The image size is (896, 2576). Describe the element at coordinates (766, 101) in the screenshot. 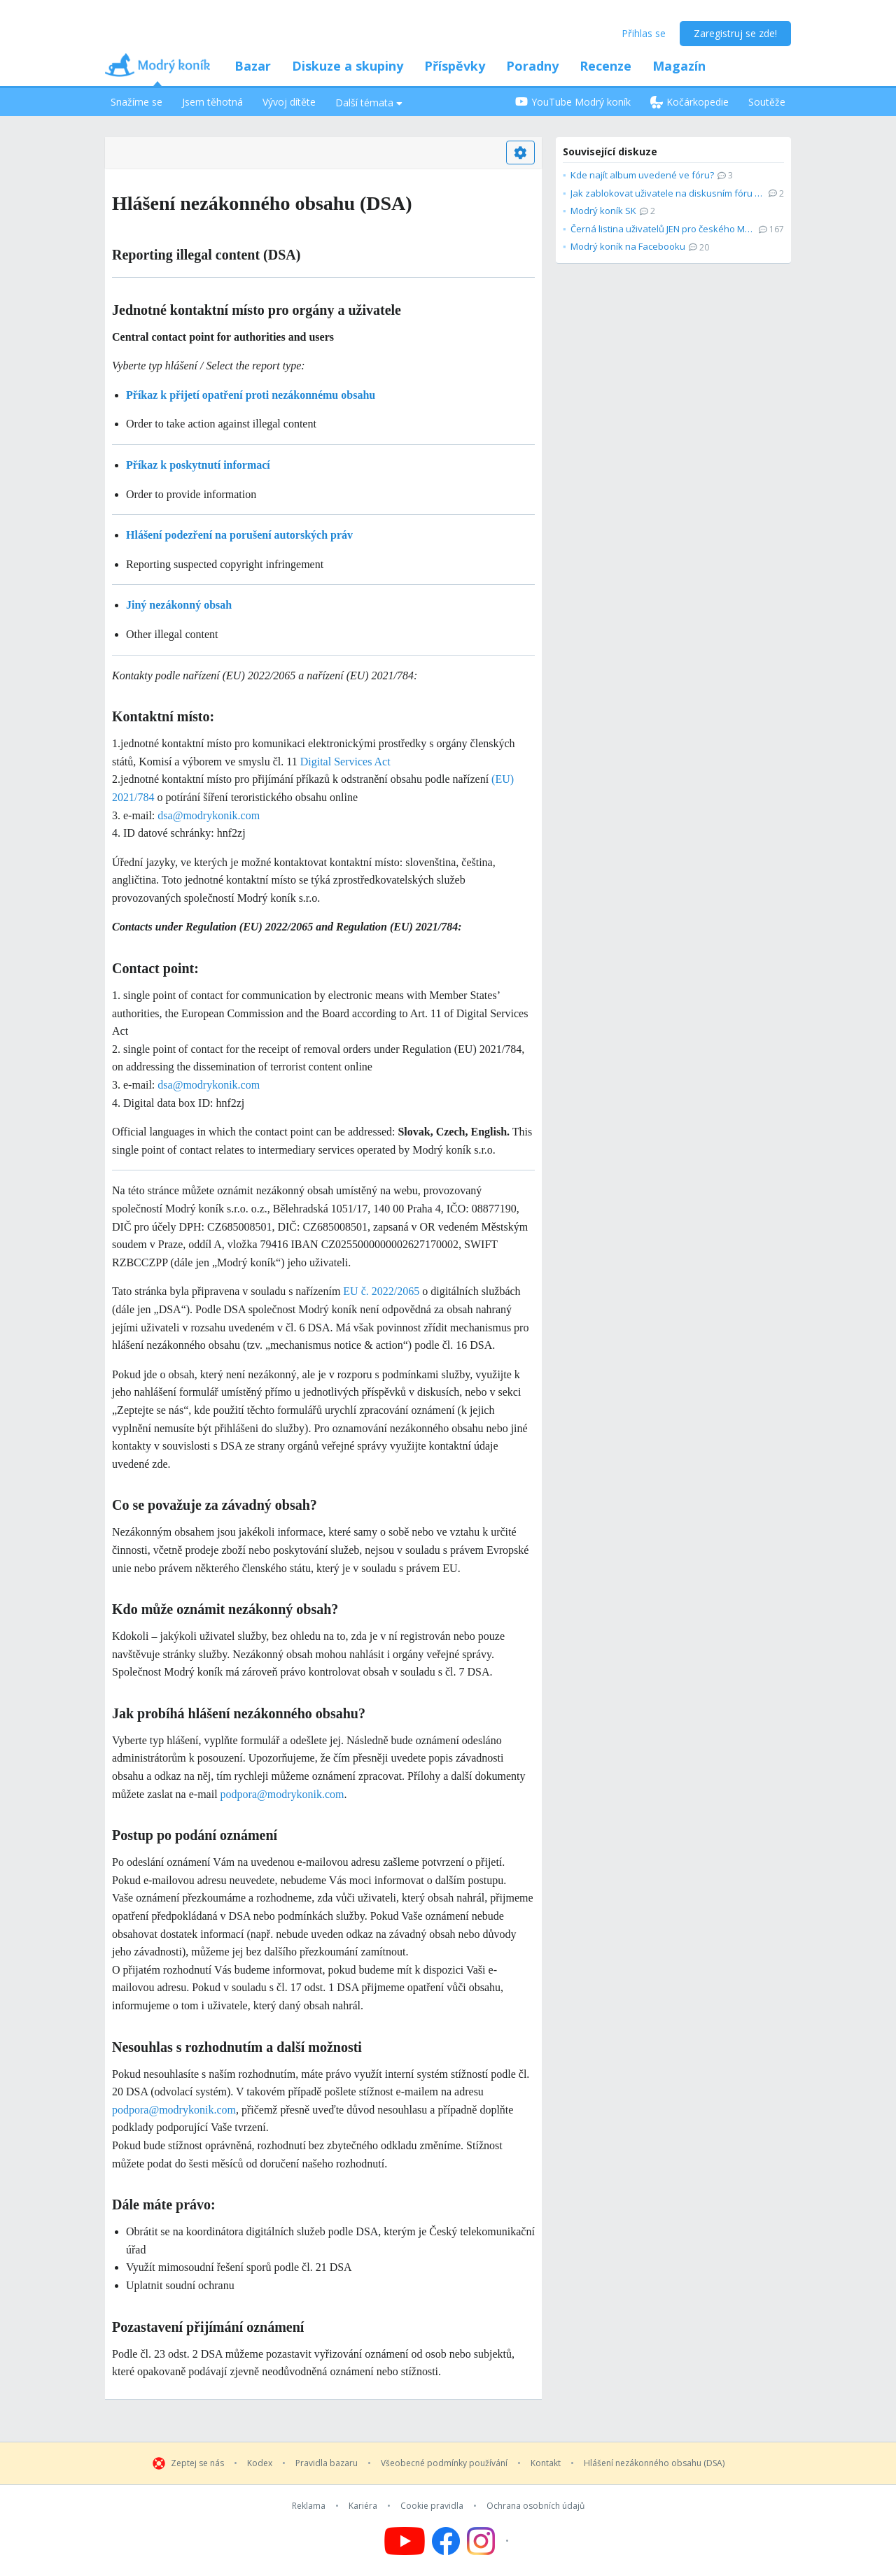

I see `Soutěže` at that location.